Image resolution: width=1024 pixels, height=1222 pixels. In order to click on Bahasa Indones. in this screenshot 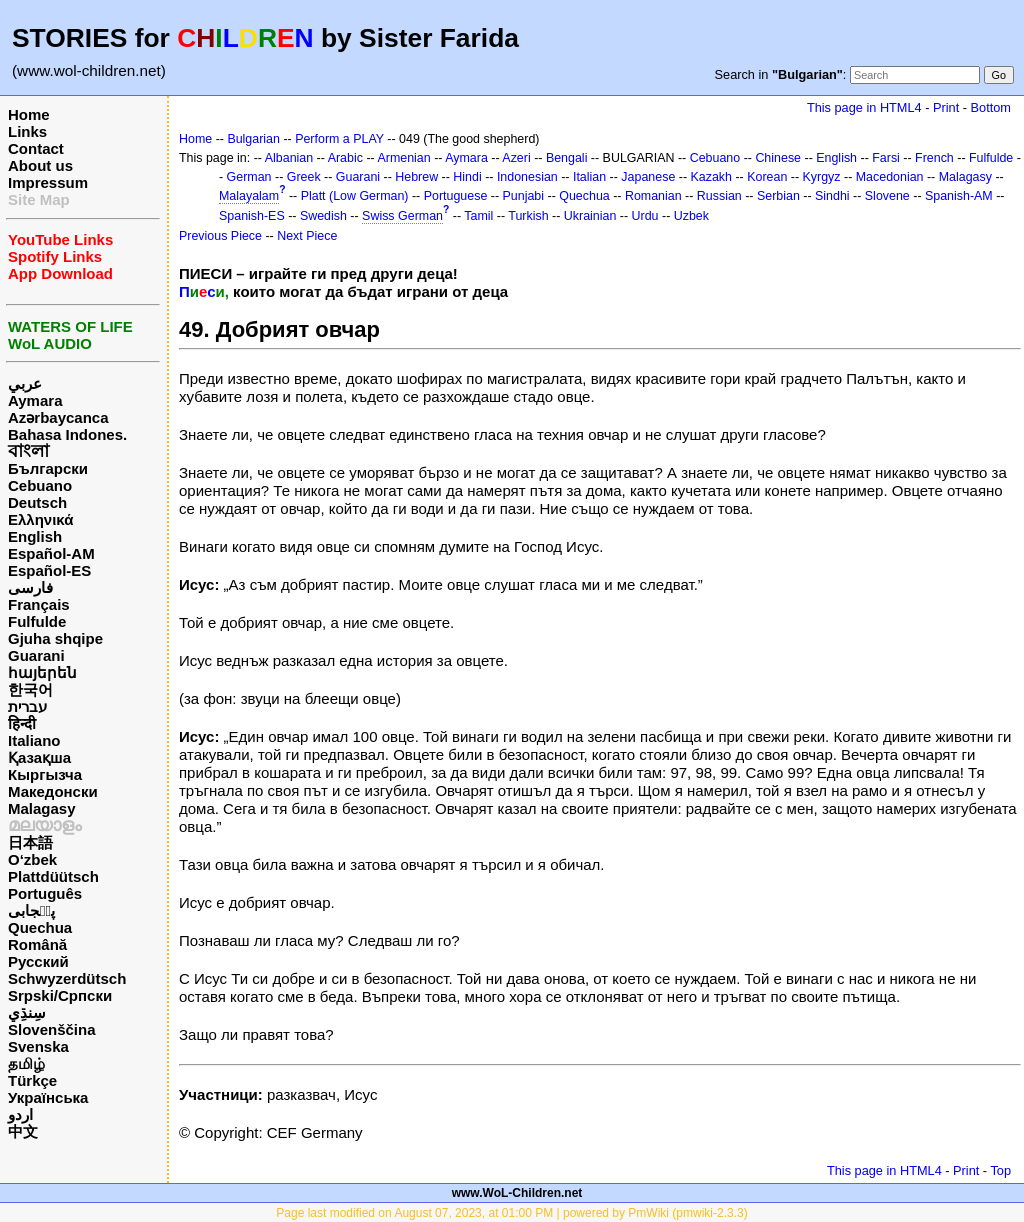, I will do `click(67, 434)`.